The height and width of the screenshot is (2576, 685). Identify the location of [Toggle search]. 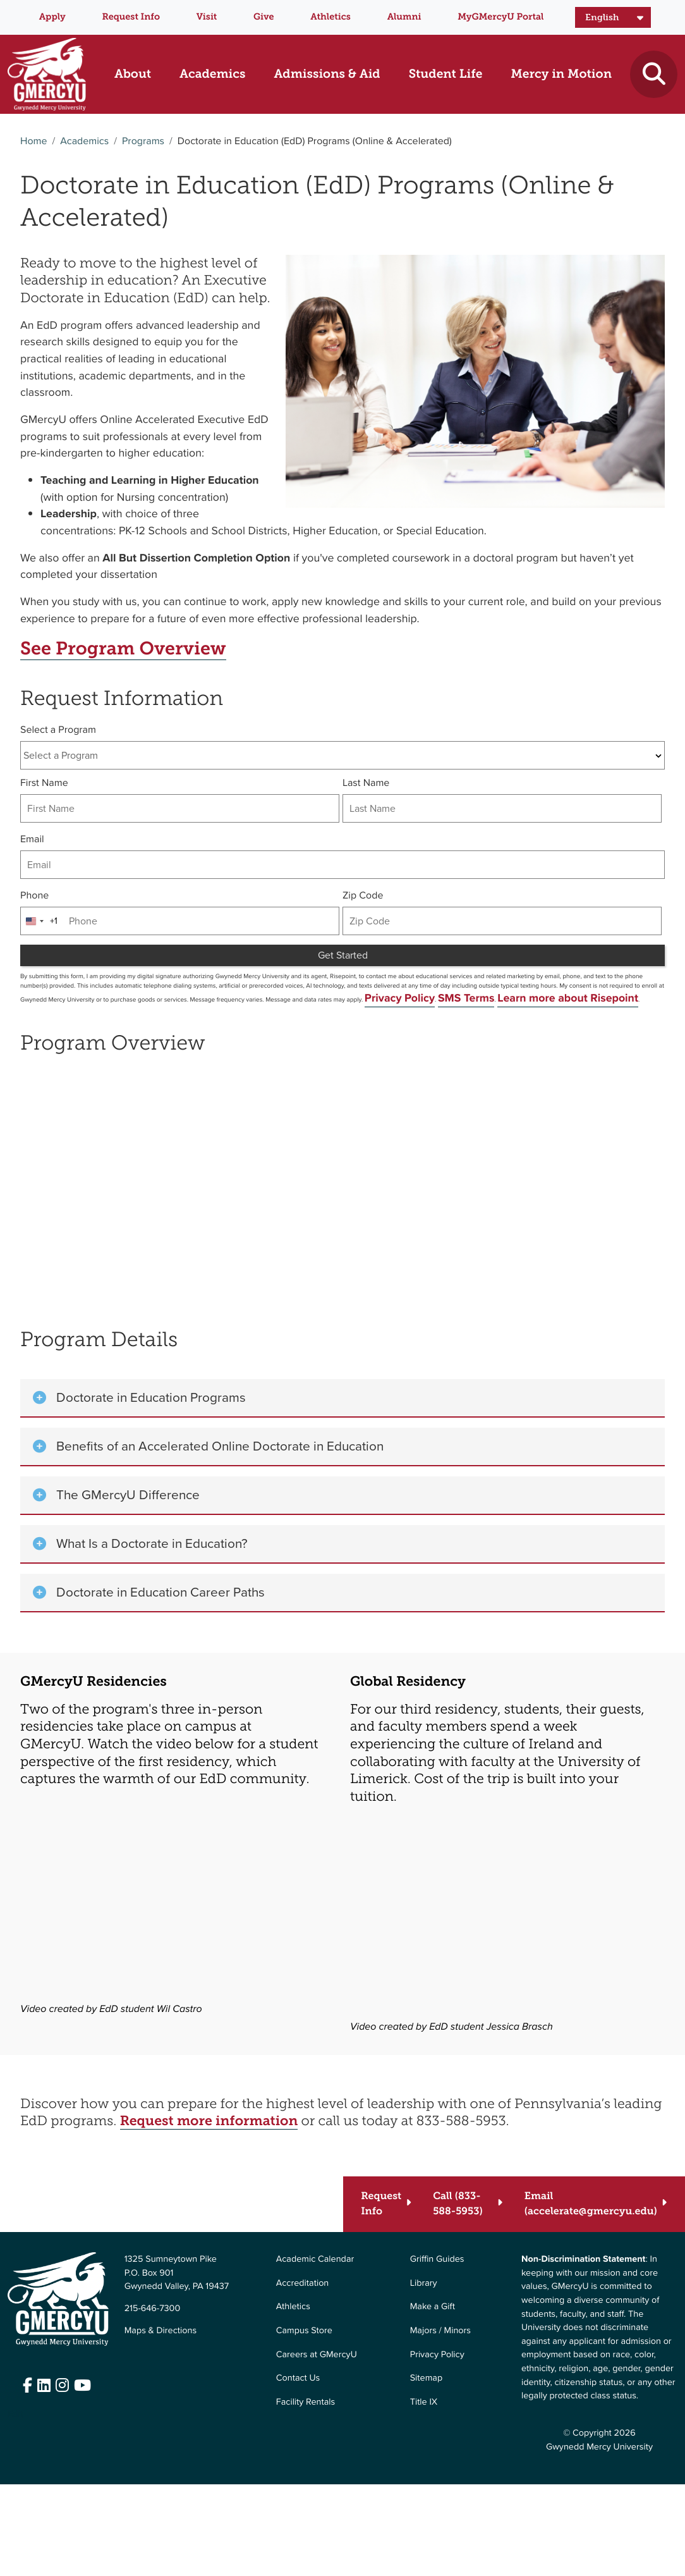
(653, 74).